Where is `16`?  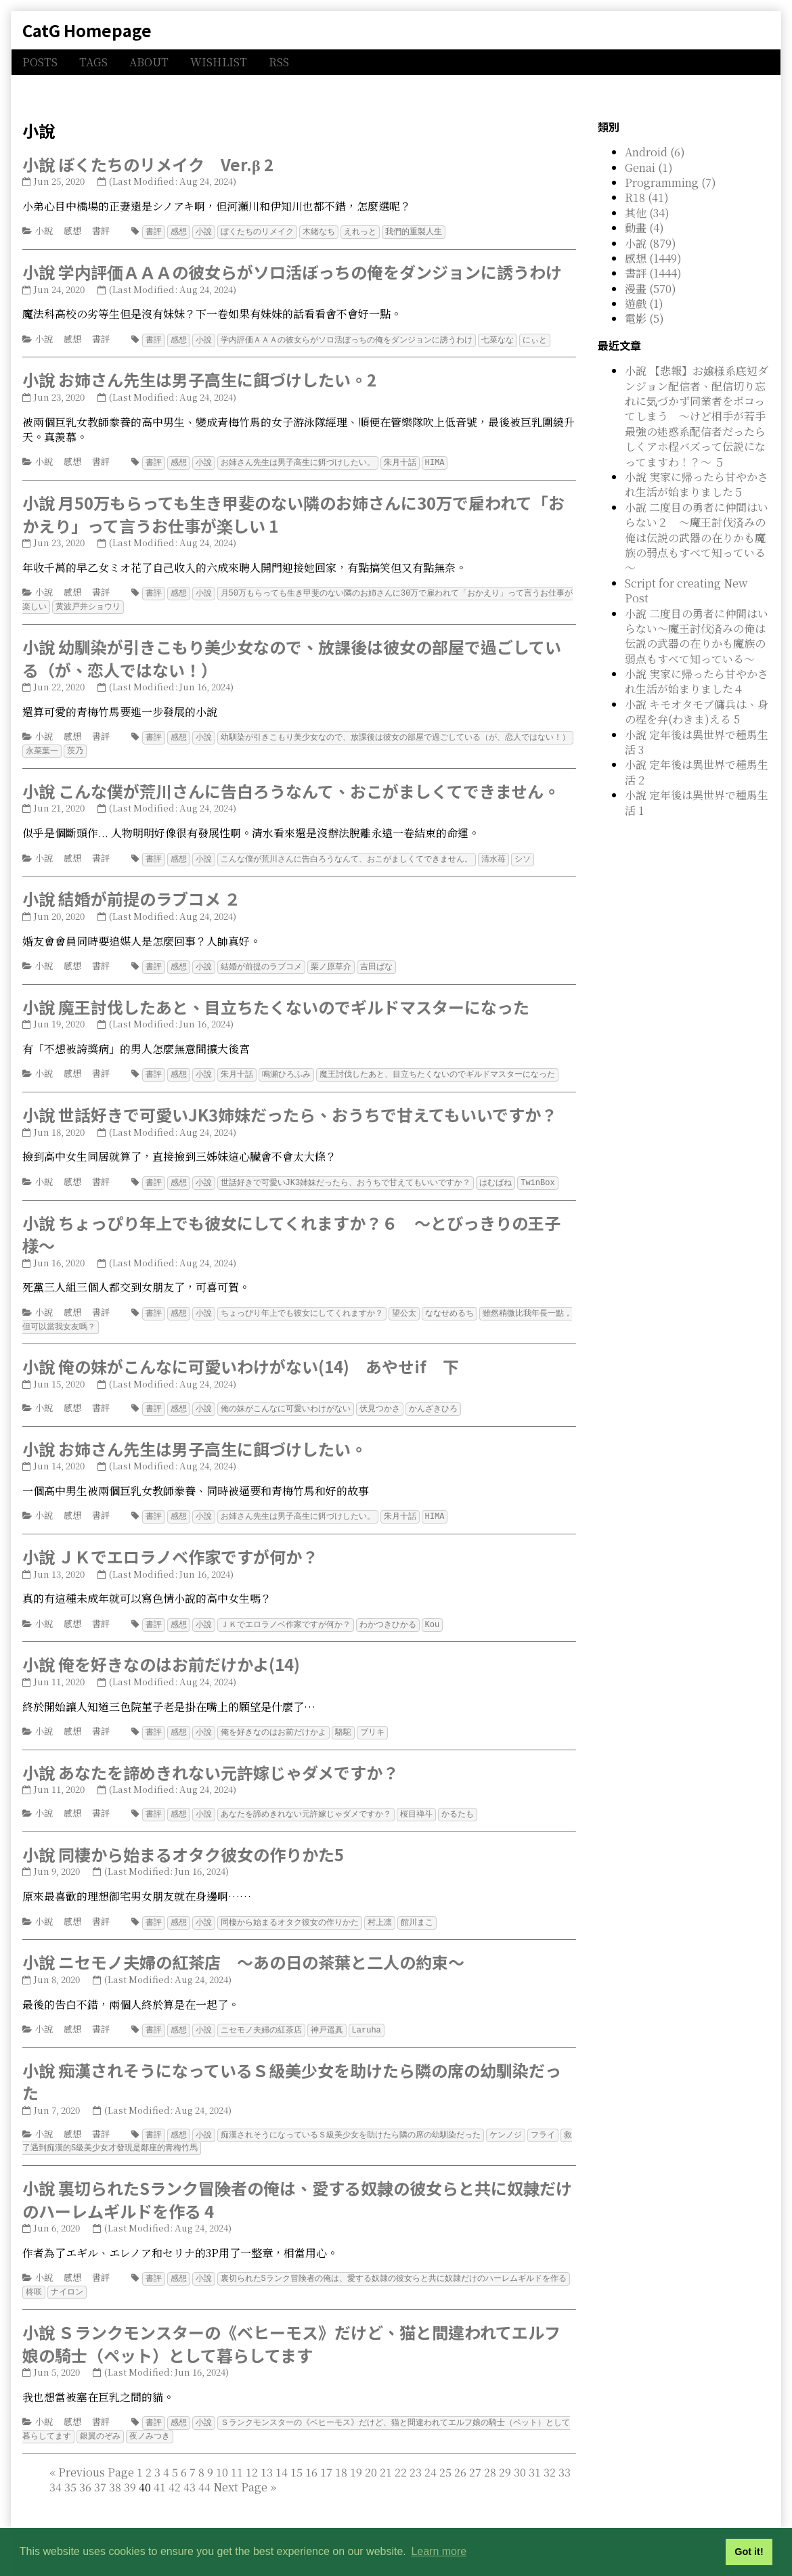 16 is located at coordinates (311, 2454).